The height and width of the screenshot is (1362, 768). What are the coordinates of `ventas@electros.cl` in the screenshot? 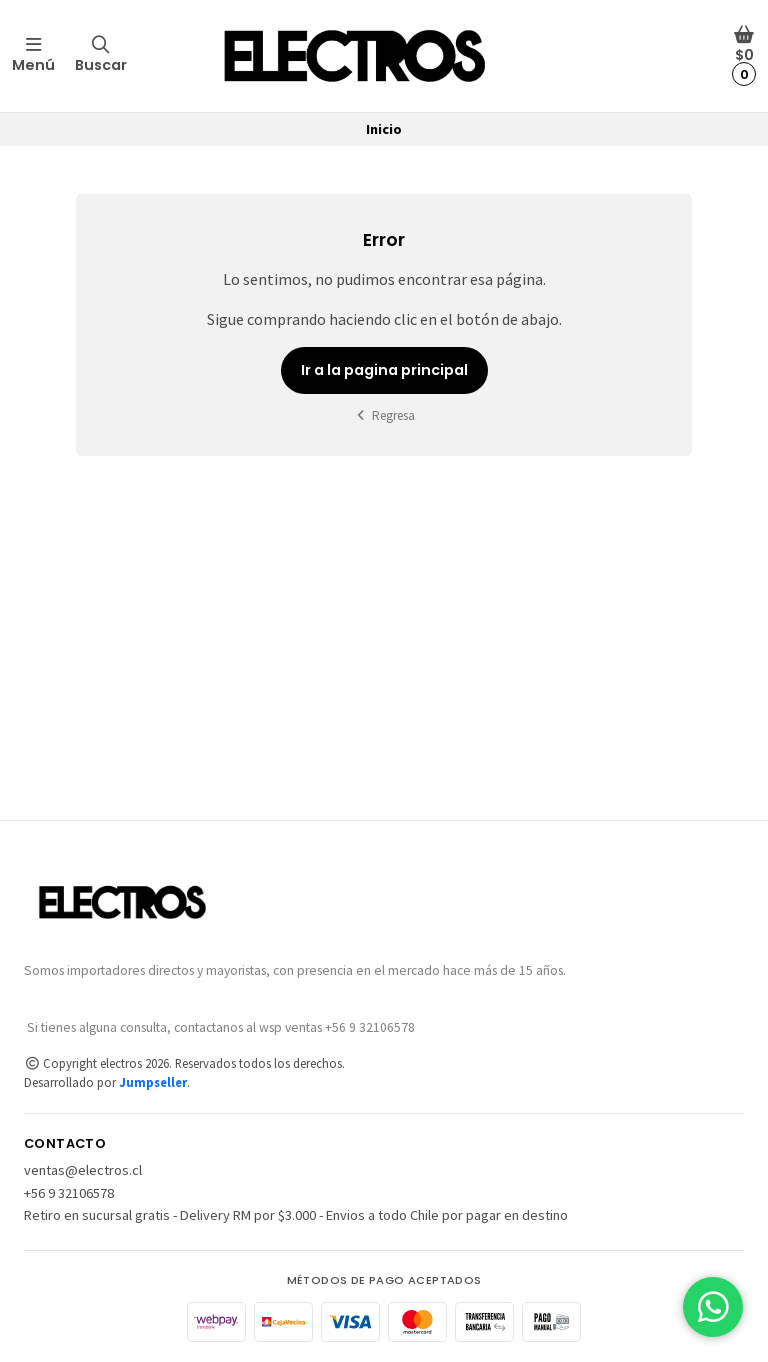 It's located at (83, 1170).